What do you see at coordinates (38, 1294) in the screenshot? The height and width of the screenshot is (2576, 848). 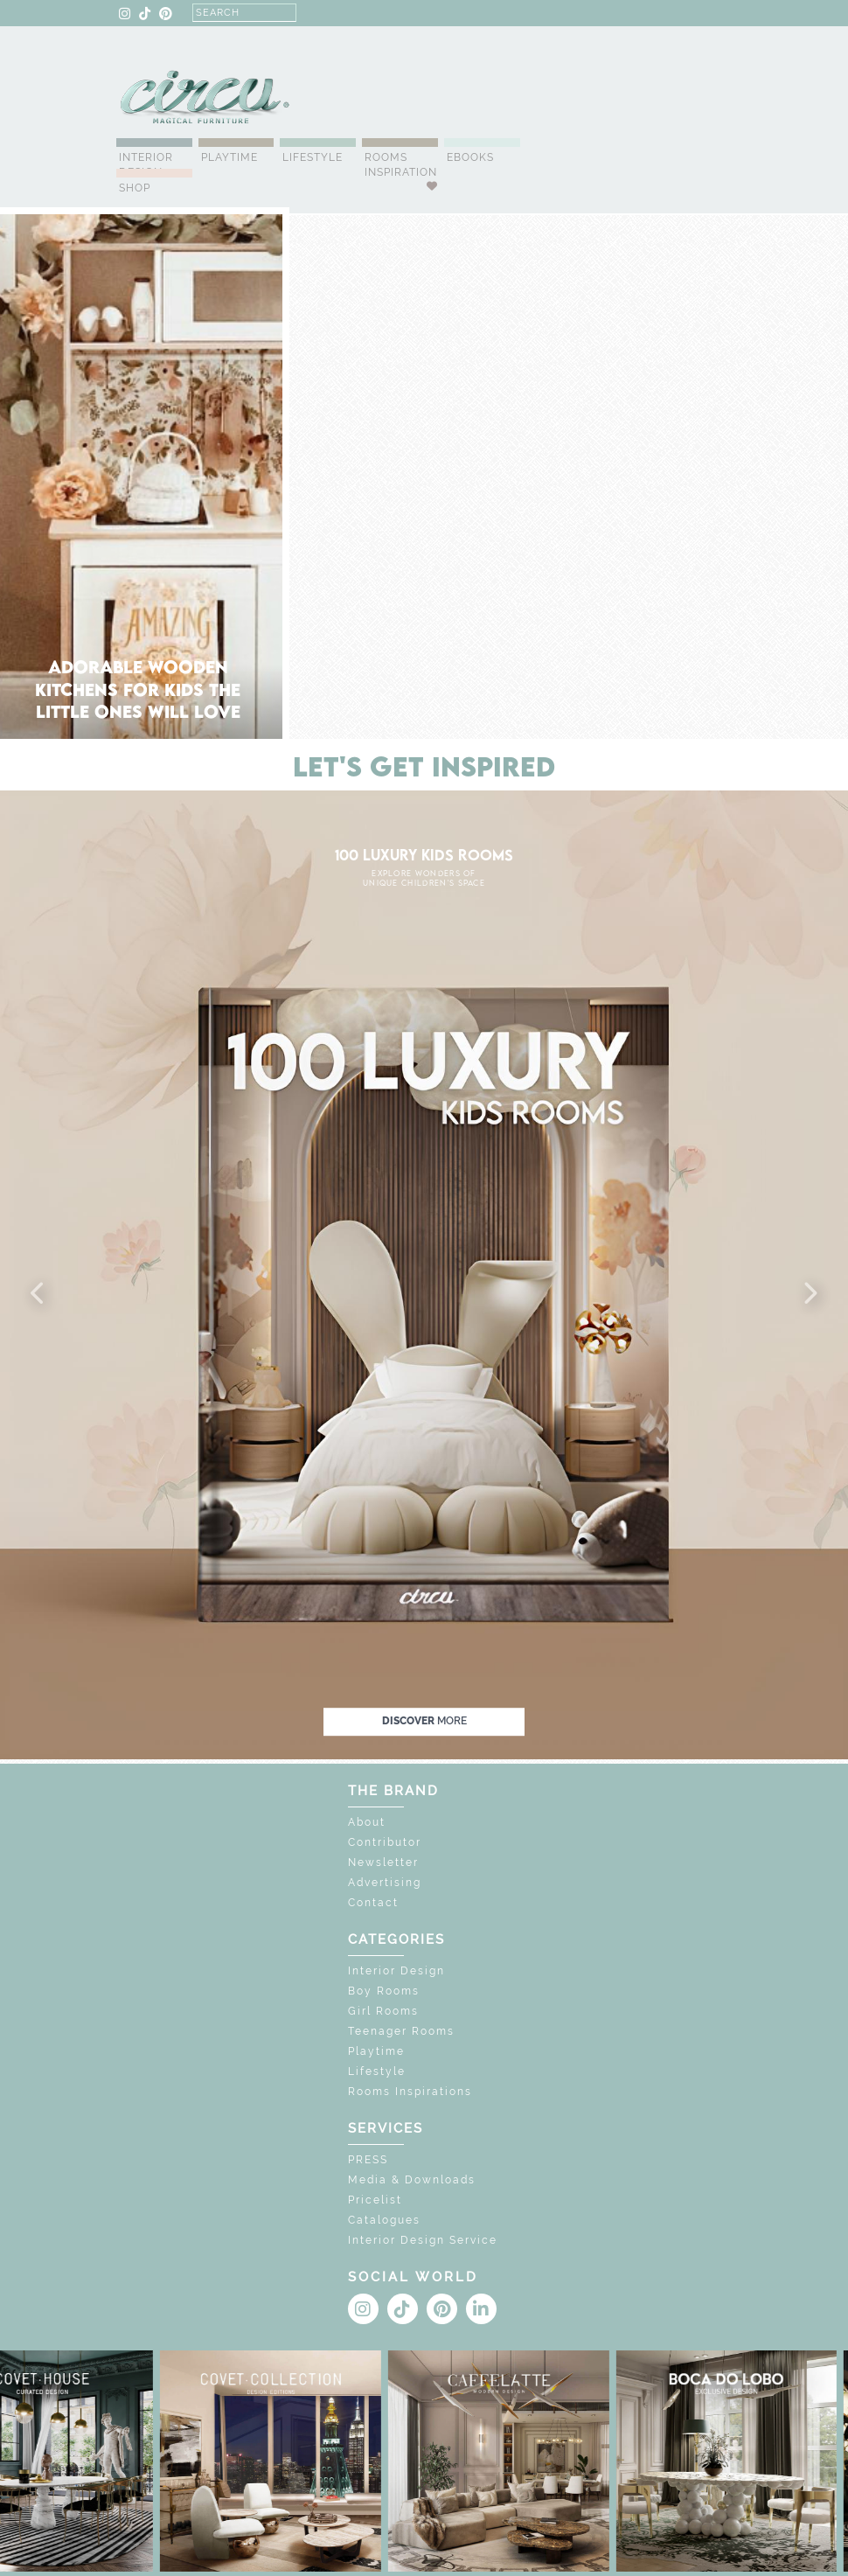 I see `[button]` at bounding box center [38, 1294].